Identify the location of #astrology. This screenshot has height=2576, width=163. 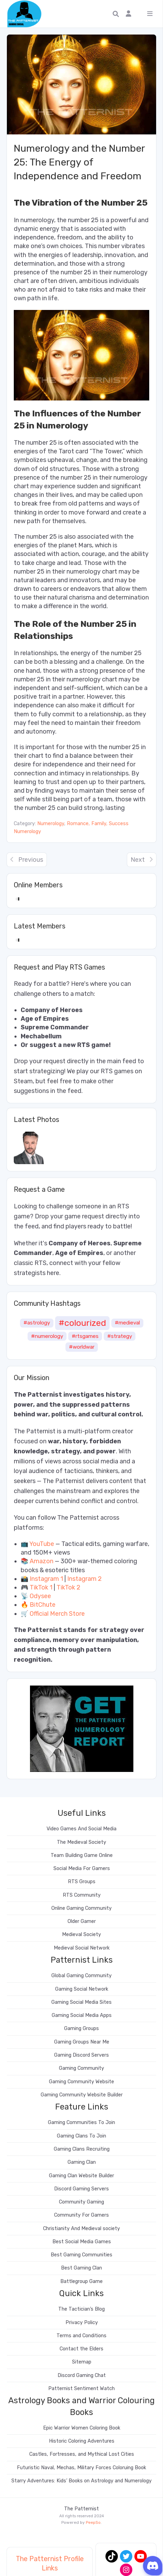
(36, 1323).